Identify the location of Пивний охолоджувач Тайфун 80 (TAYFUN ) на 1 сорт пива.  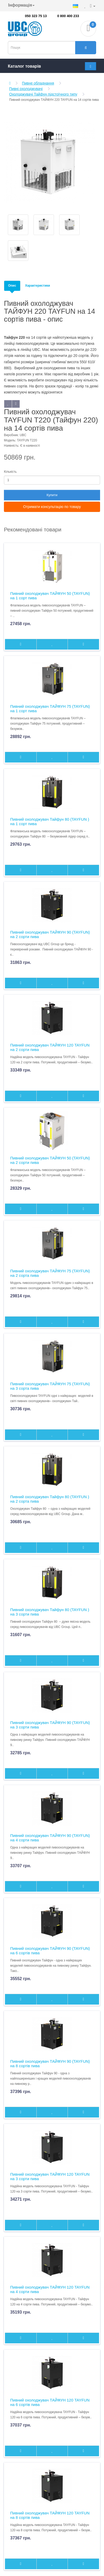
(49, 821).